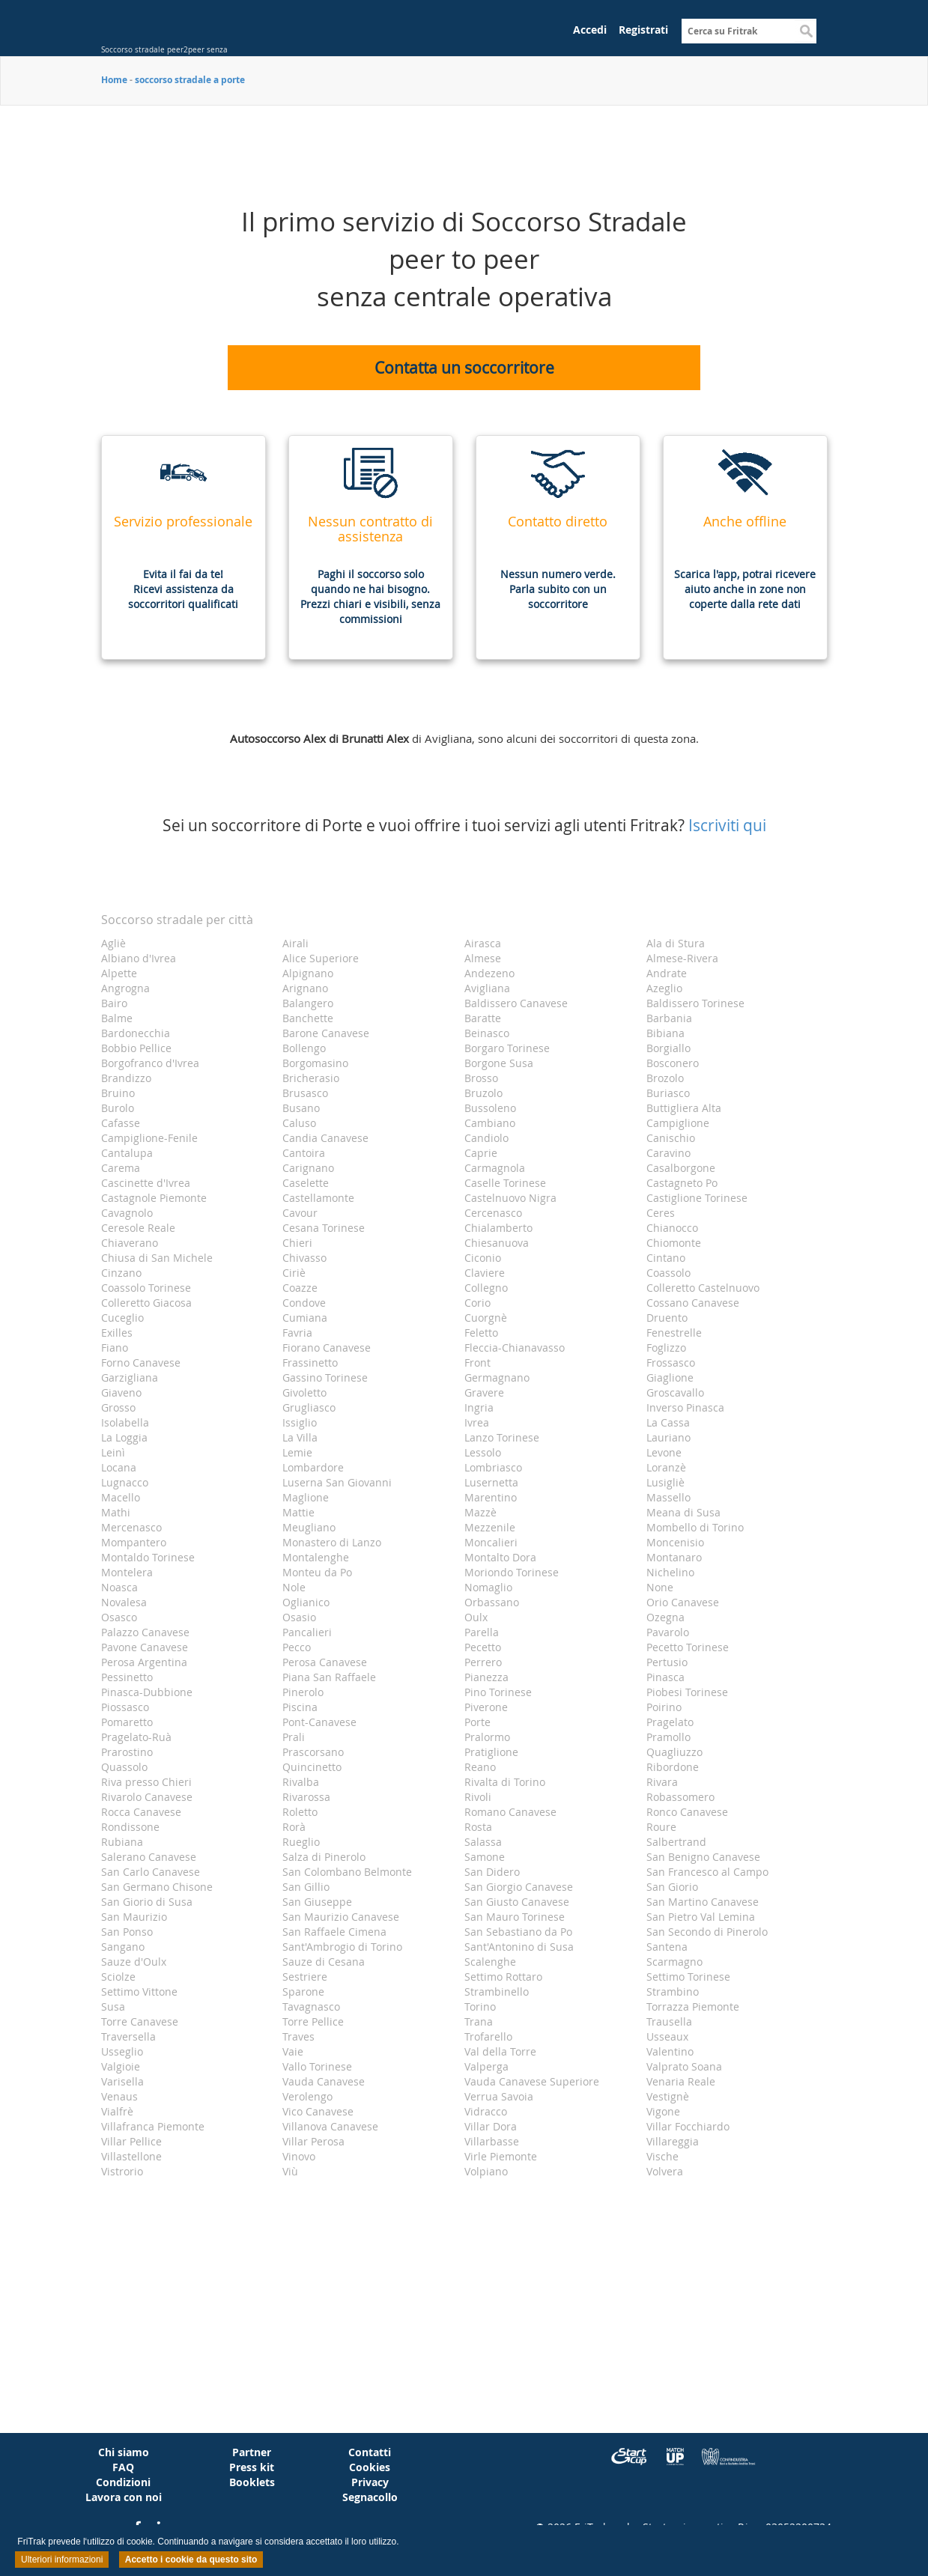  I want to click on Osasco, so click(119, 1617).